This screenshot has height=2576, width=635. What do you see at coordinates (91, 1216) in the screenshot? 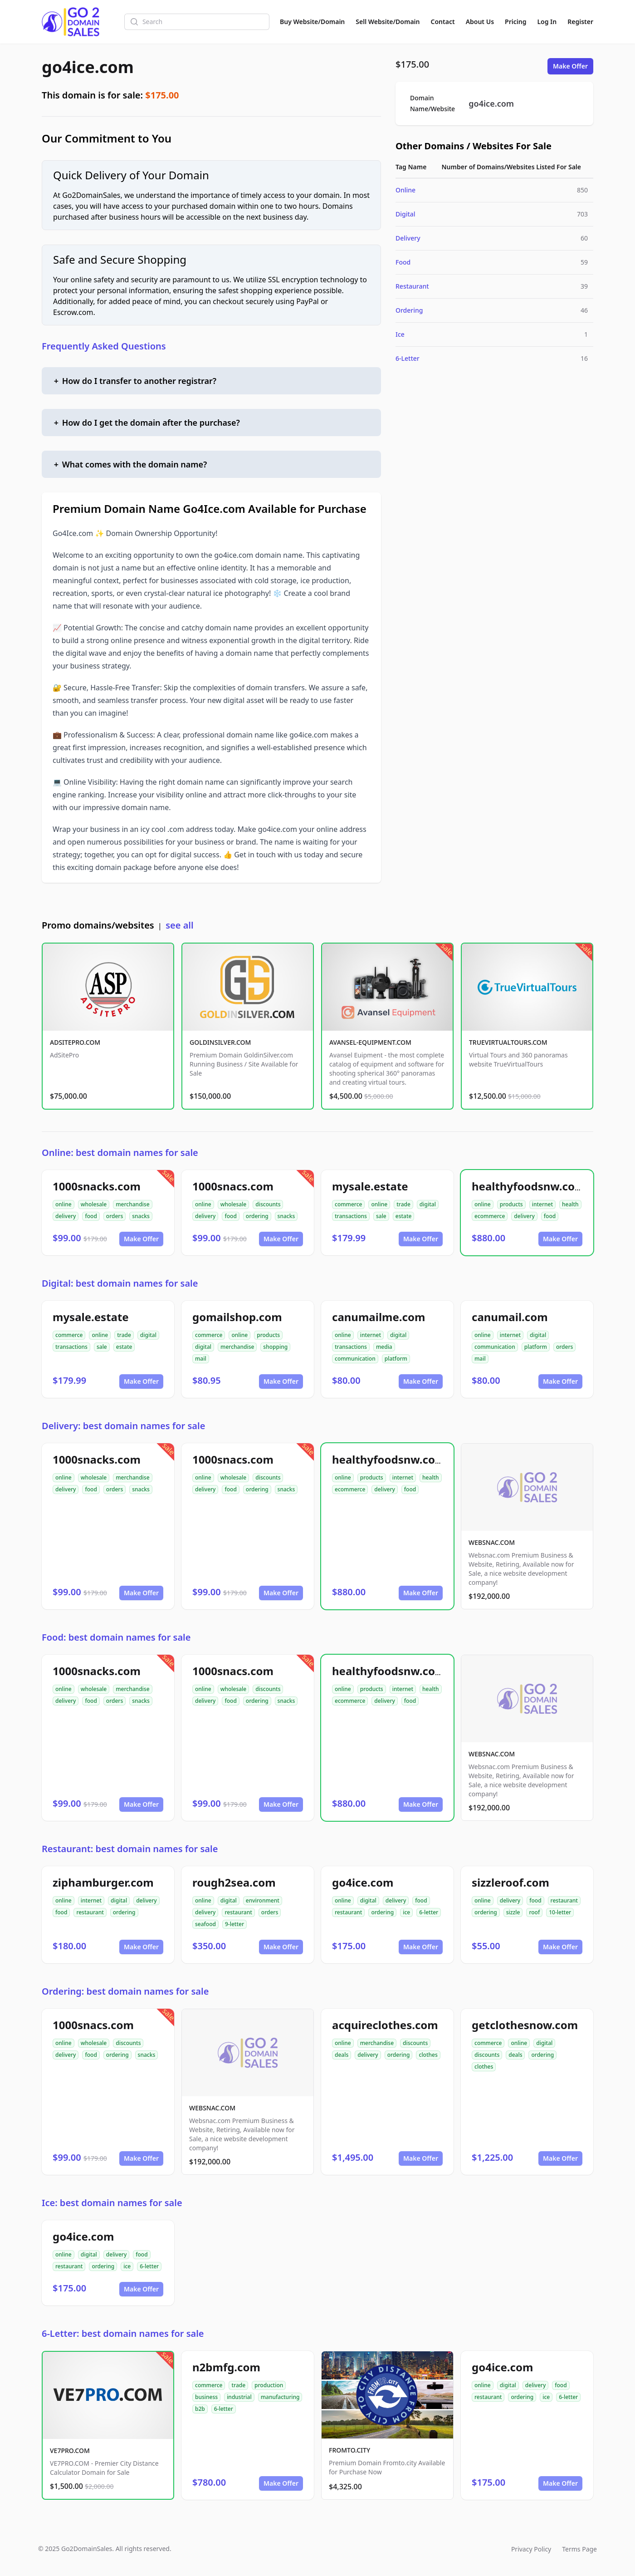
I see `food` at bounding box center [91, 1216].